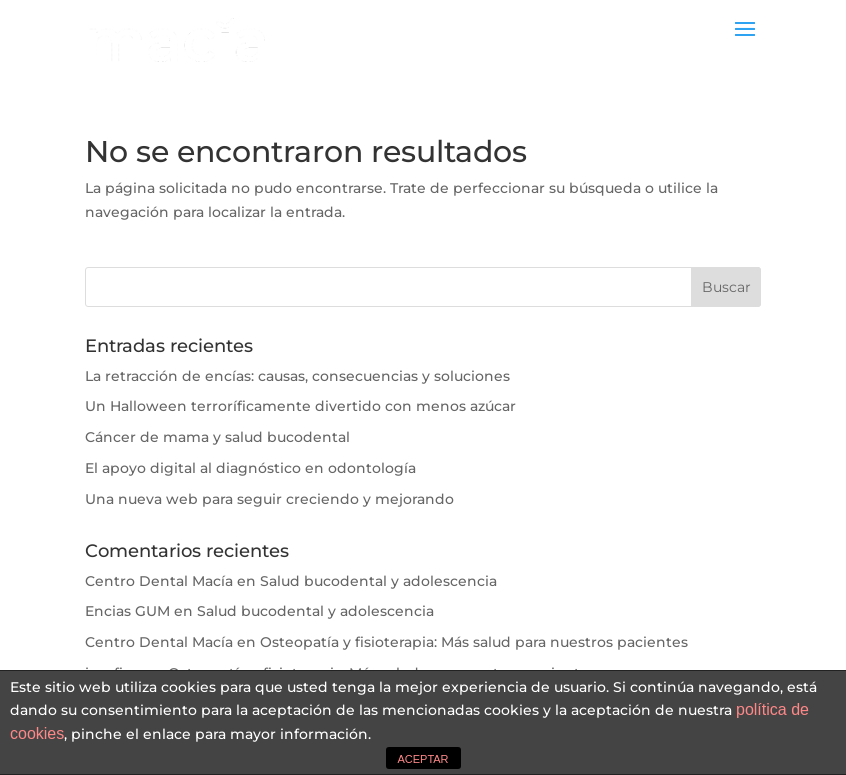 This screenshot has height=775, width=846. Describe the element at coordinates (378, 581) in the screenshot. I see `Salud bucodental y adolescencia` at that location.